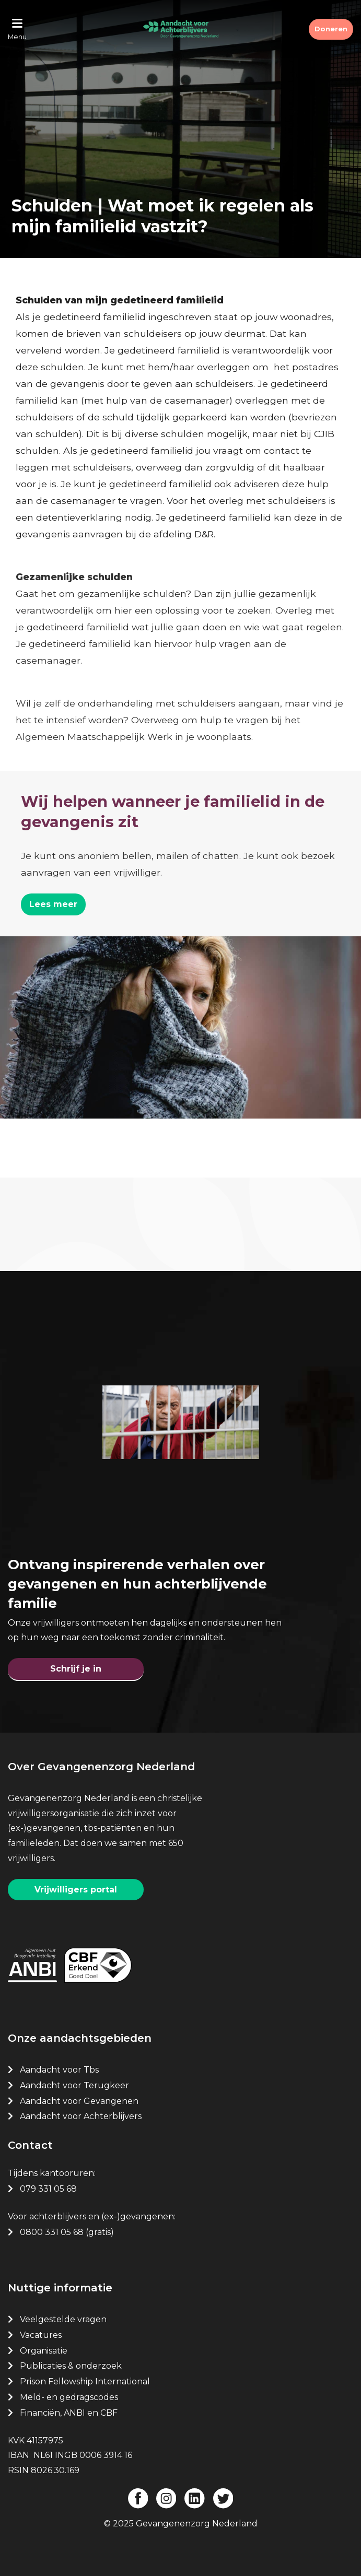  What do you see at coordinates (69, 2413) in the screenshot?
I see `Financiën, ANBI en CBF` at bounding box center [69, 2413].